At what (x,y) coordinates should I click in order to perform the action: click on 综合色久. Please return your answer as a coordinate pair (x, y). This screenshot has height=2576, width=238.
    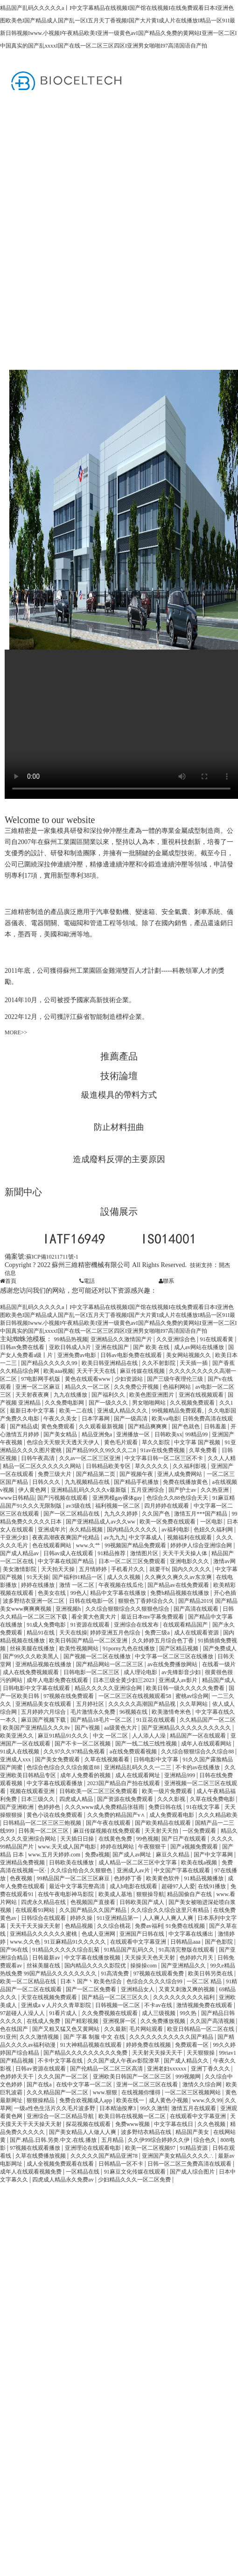
    Looking at the image, I should click on (205, 2140).